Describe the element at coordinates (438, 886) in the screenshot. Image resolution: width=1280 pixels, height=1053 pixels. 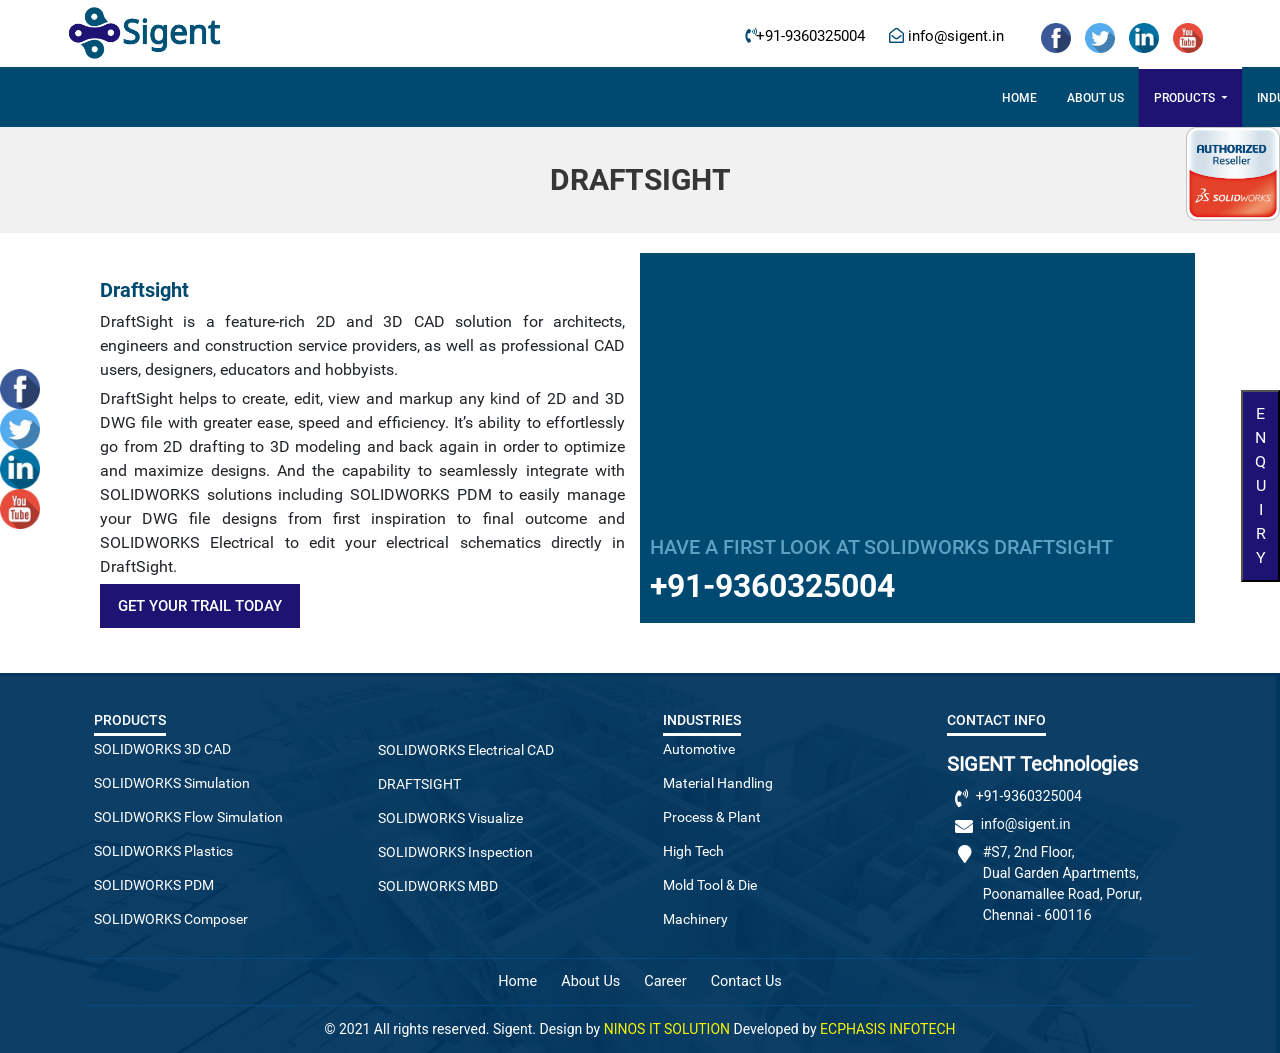
I see `SOLIDWORKS MBD` at that location.